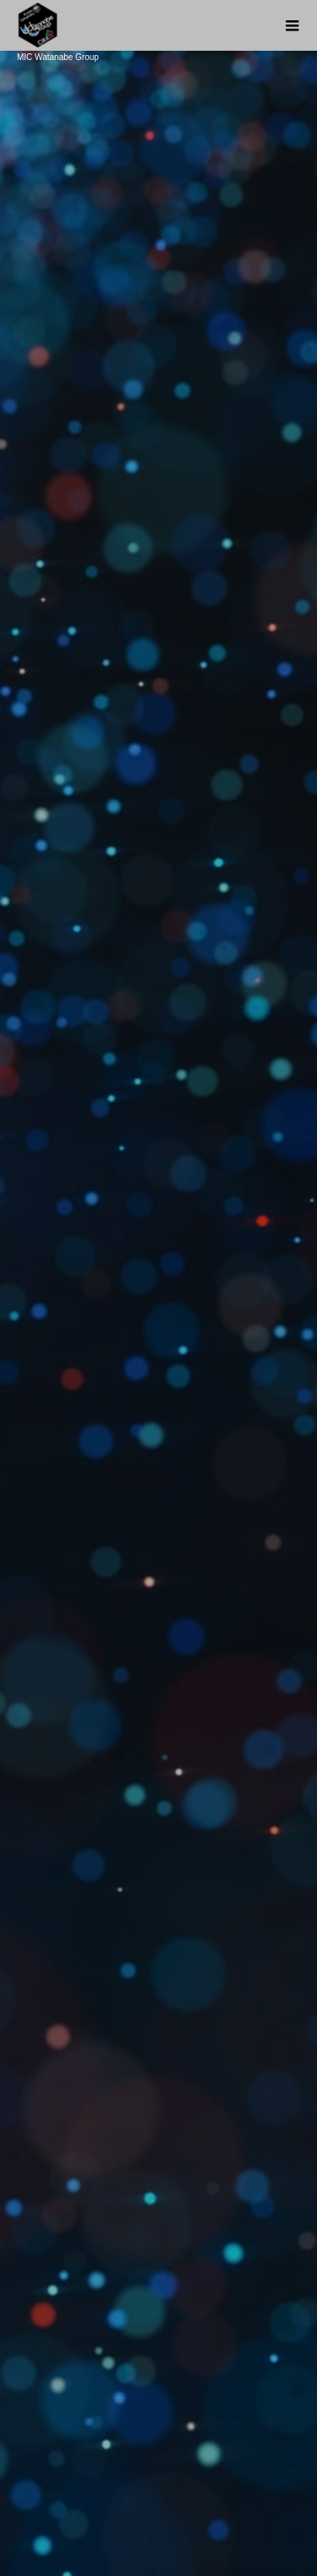 Image resolution: width=317 pixels, height=2576 pixels. I want to click on About, so click(158, 2379).